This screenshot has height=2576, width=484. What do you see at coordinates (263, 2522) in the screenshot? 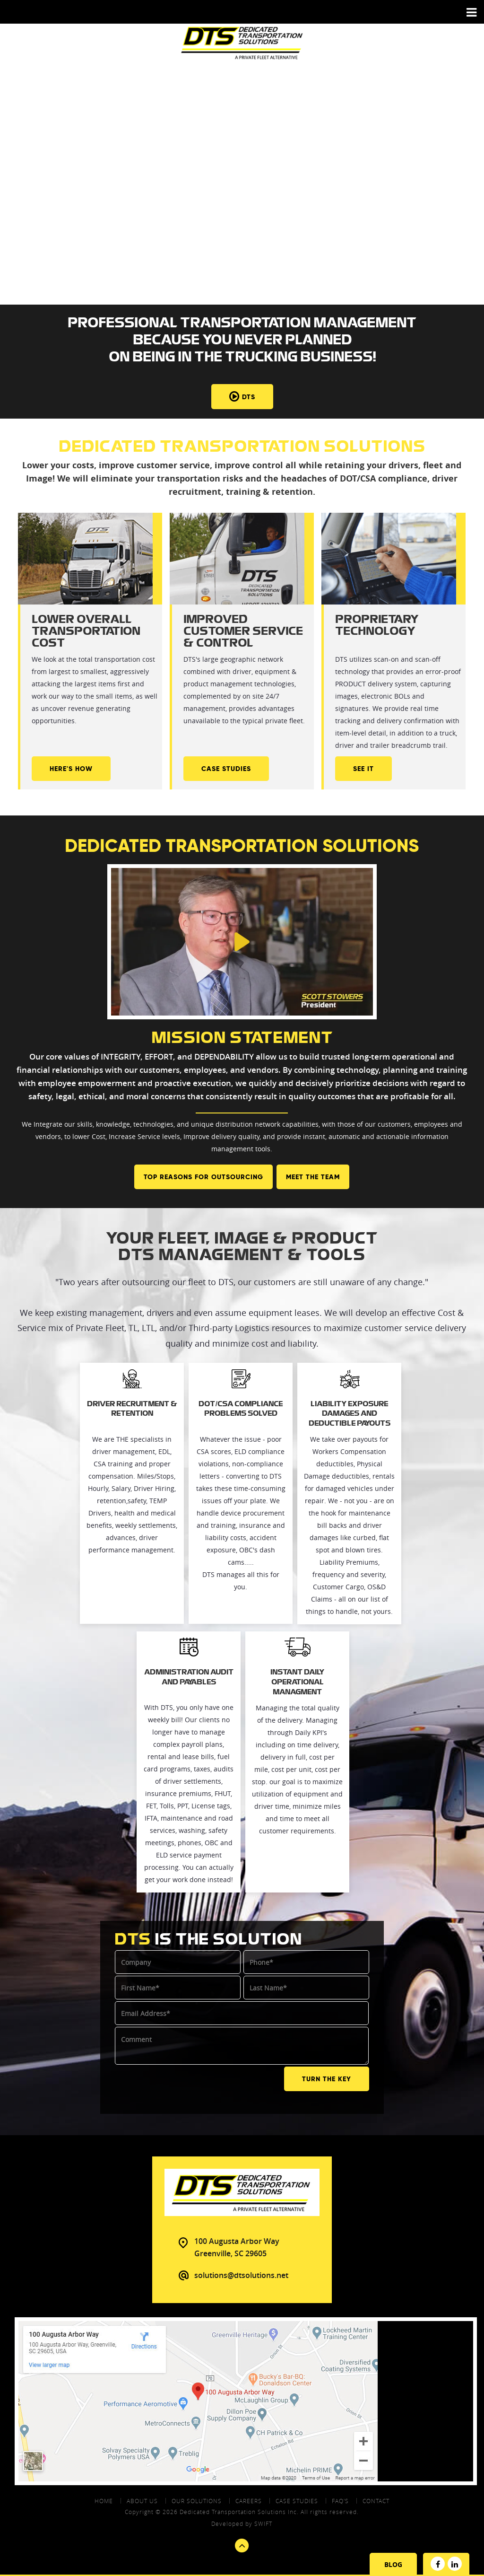
I see `swift` at bounding box center [263, 2522].